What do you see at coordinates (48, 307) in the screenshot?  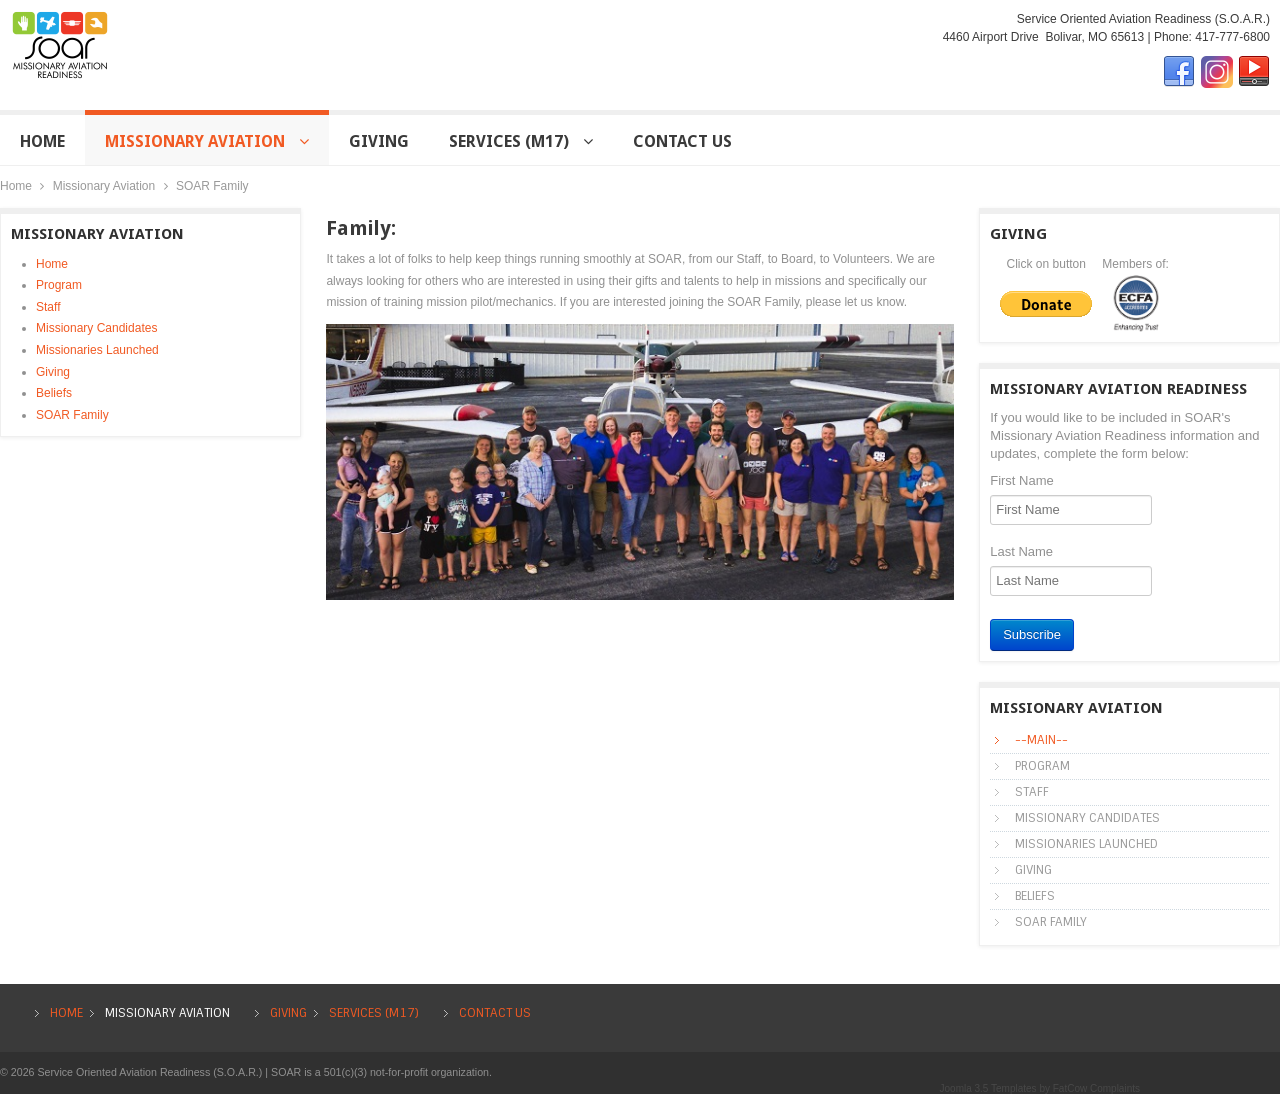 I see `Staff` at bounding box center [48, 307].